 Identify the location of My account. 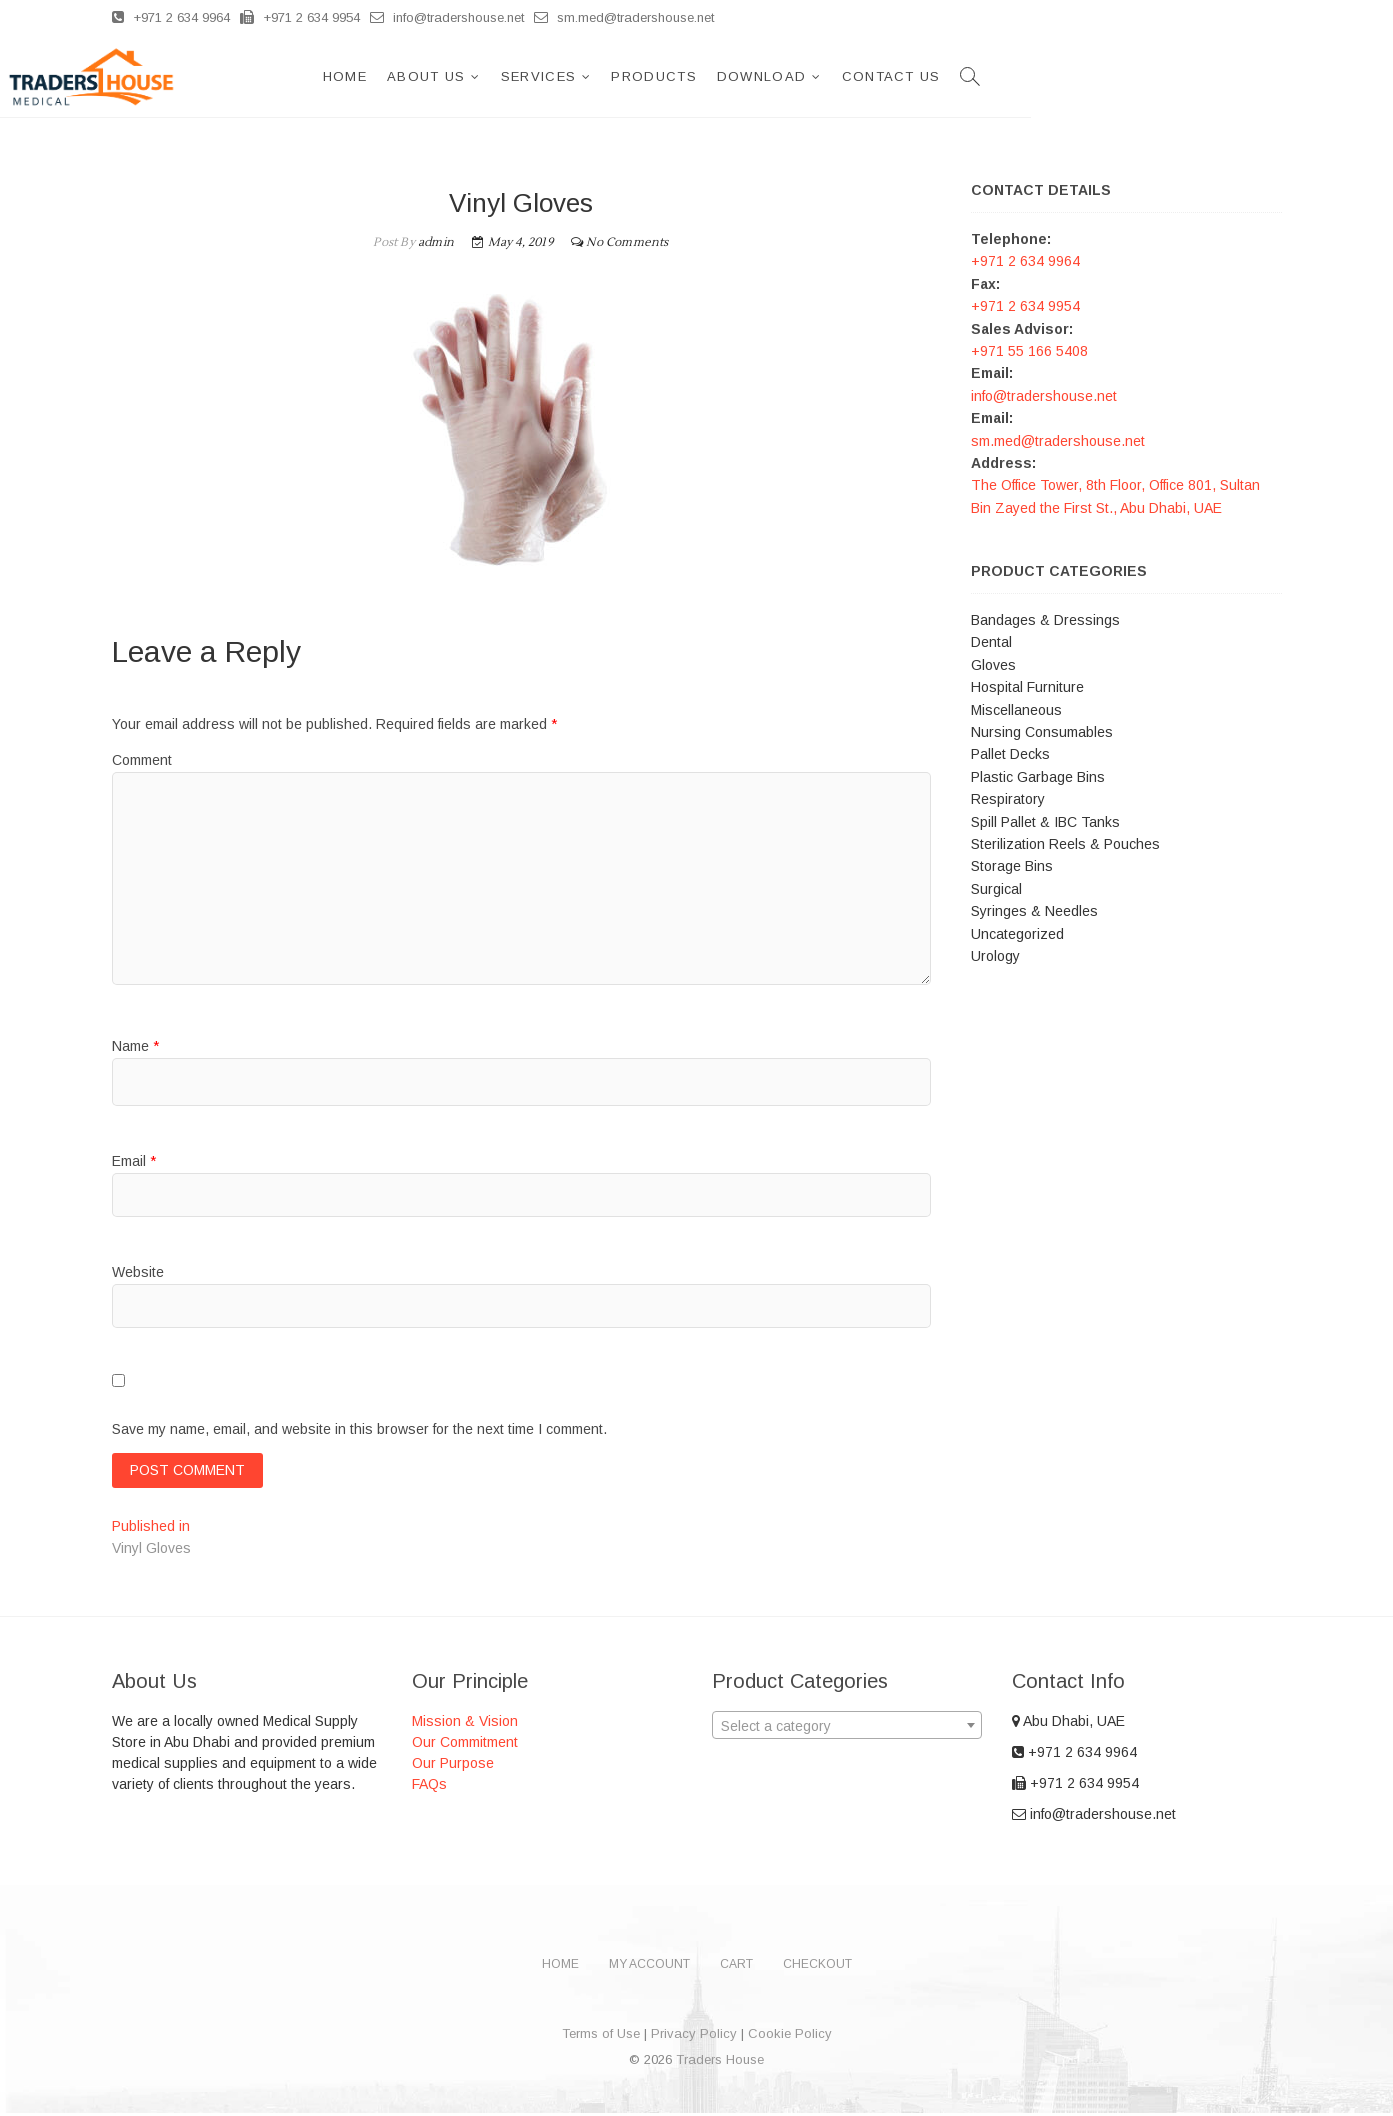
(649, 1967).